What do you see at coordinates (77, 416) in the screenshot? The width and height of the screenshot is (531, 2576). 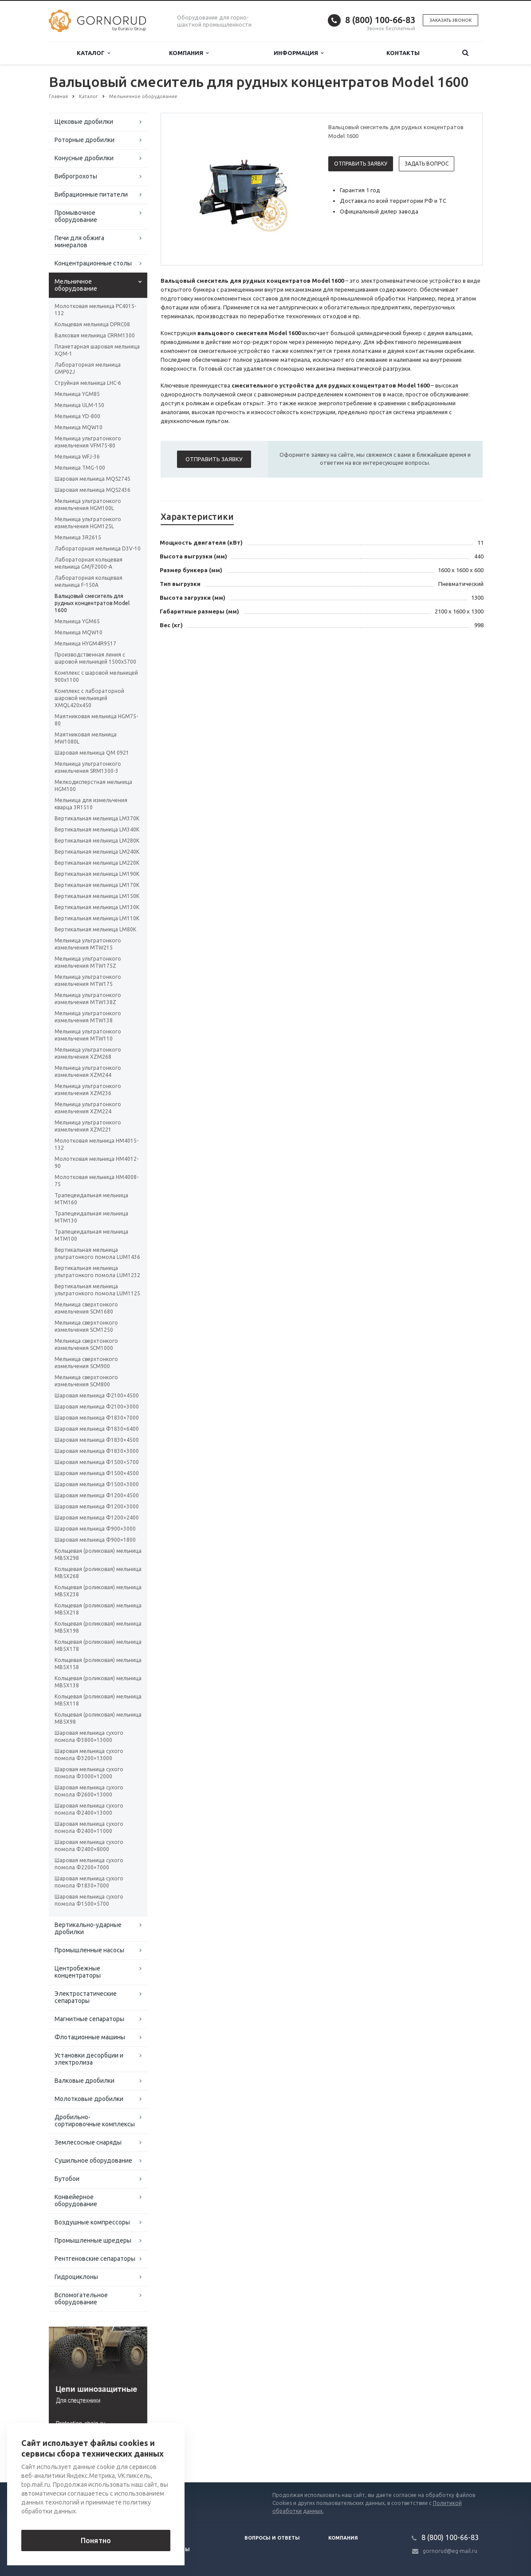 I see `Мельница YD-800` at bounding box center [77, 416].